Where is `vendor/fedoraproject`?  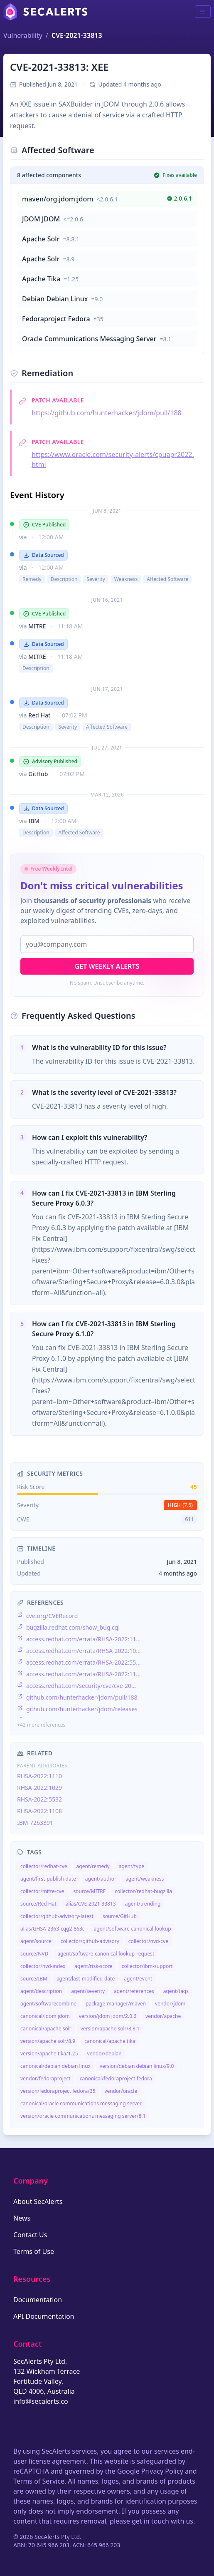
vendor/fedoraproject is located at coordinates (45, 2078).